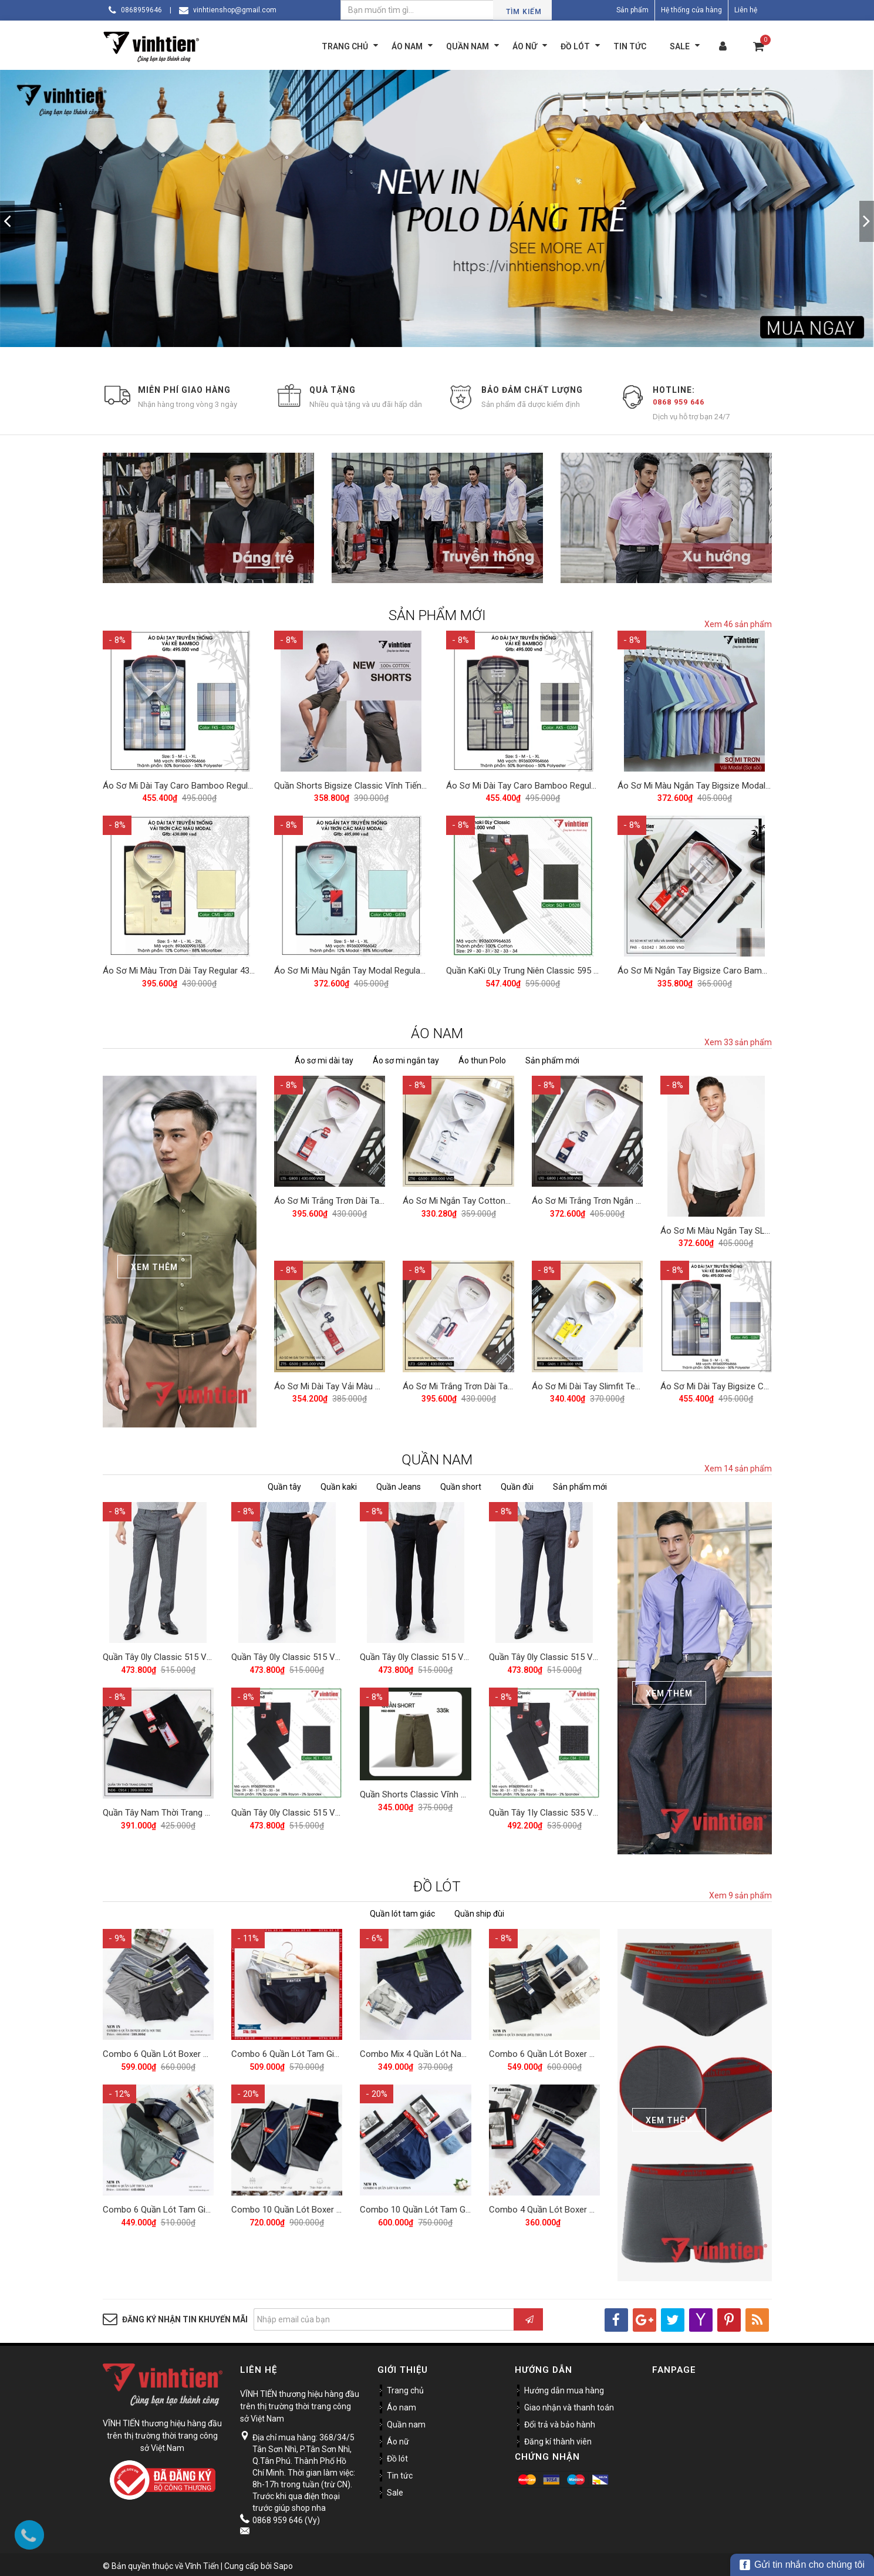 This screenshot has height=2576, width=874. Describe the element at coordinates (380, 784) in the screenshot. I see `Quần Shorts Bigsize Classic Vĩnh Tiến 390 - Nhiều Màu` at that location.